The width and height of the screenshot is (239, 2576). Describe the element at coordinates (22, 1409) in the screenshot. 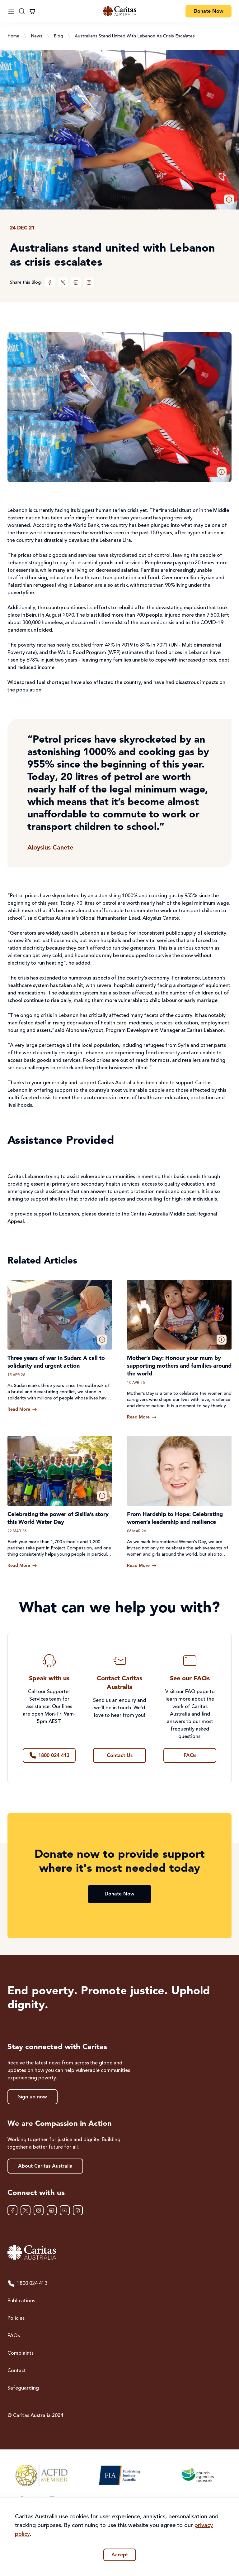

I see `[Read more about Three years of war in Sudan: A call to solidarity and urgent action]` at that location.